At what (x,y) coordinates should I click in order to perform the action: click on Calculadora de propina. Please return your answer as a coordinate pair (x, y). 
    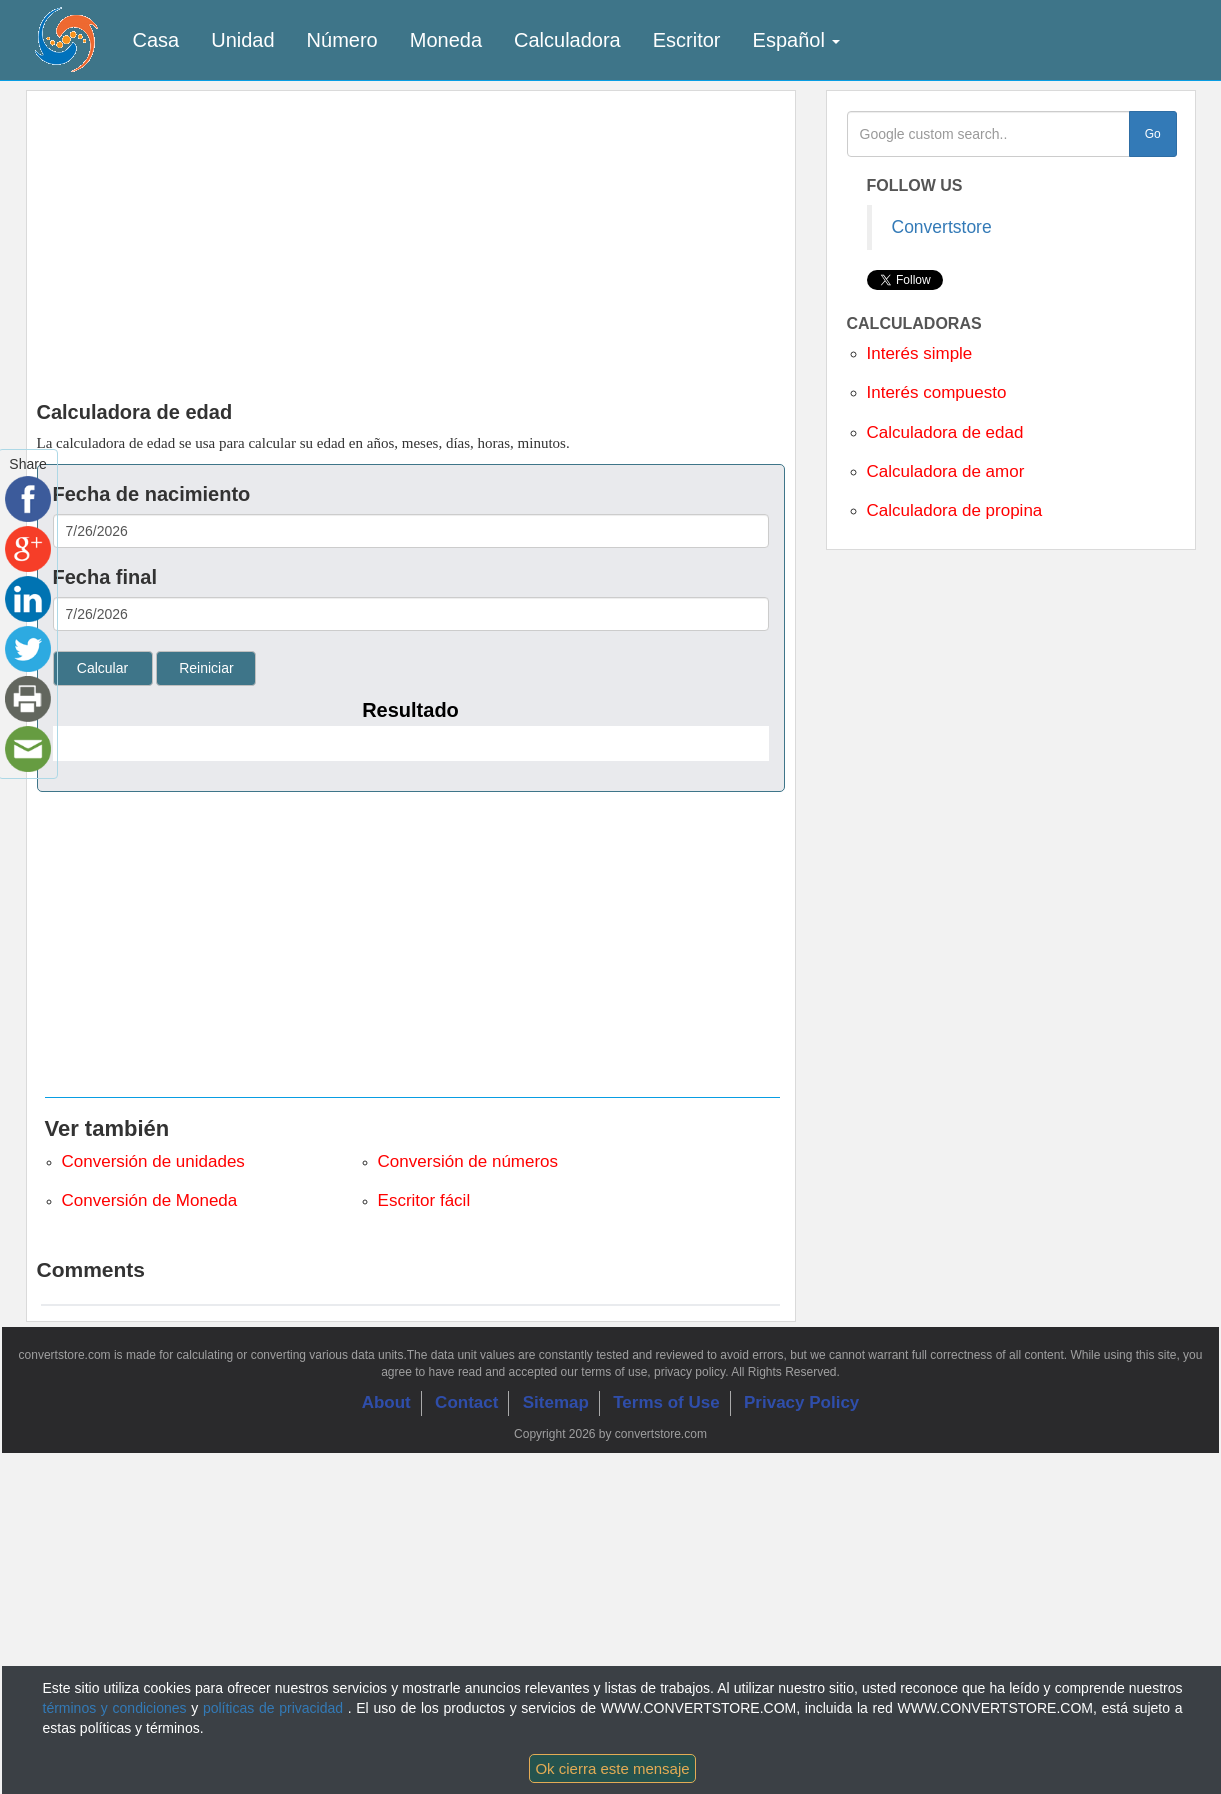
    Looking at the image, I should click on (955, 510).